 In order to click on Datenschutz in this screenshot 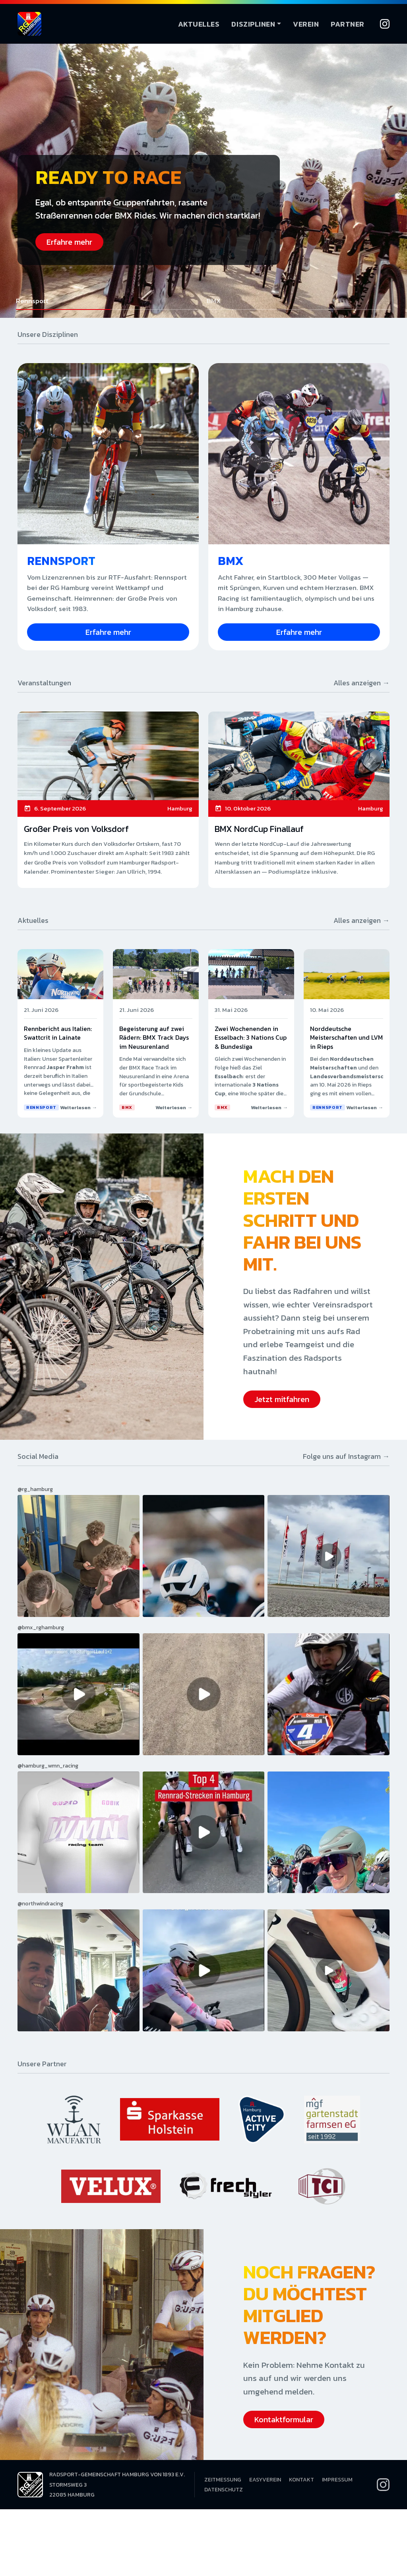, I will do `click(223, 2489)`.